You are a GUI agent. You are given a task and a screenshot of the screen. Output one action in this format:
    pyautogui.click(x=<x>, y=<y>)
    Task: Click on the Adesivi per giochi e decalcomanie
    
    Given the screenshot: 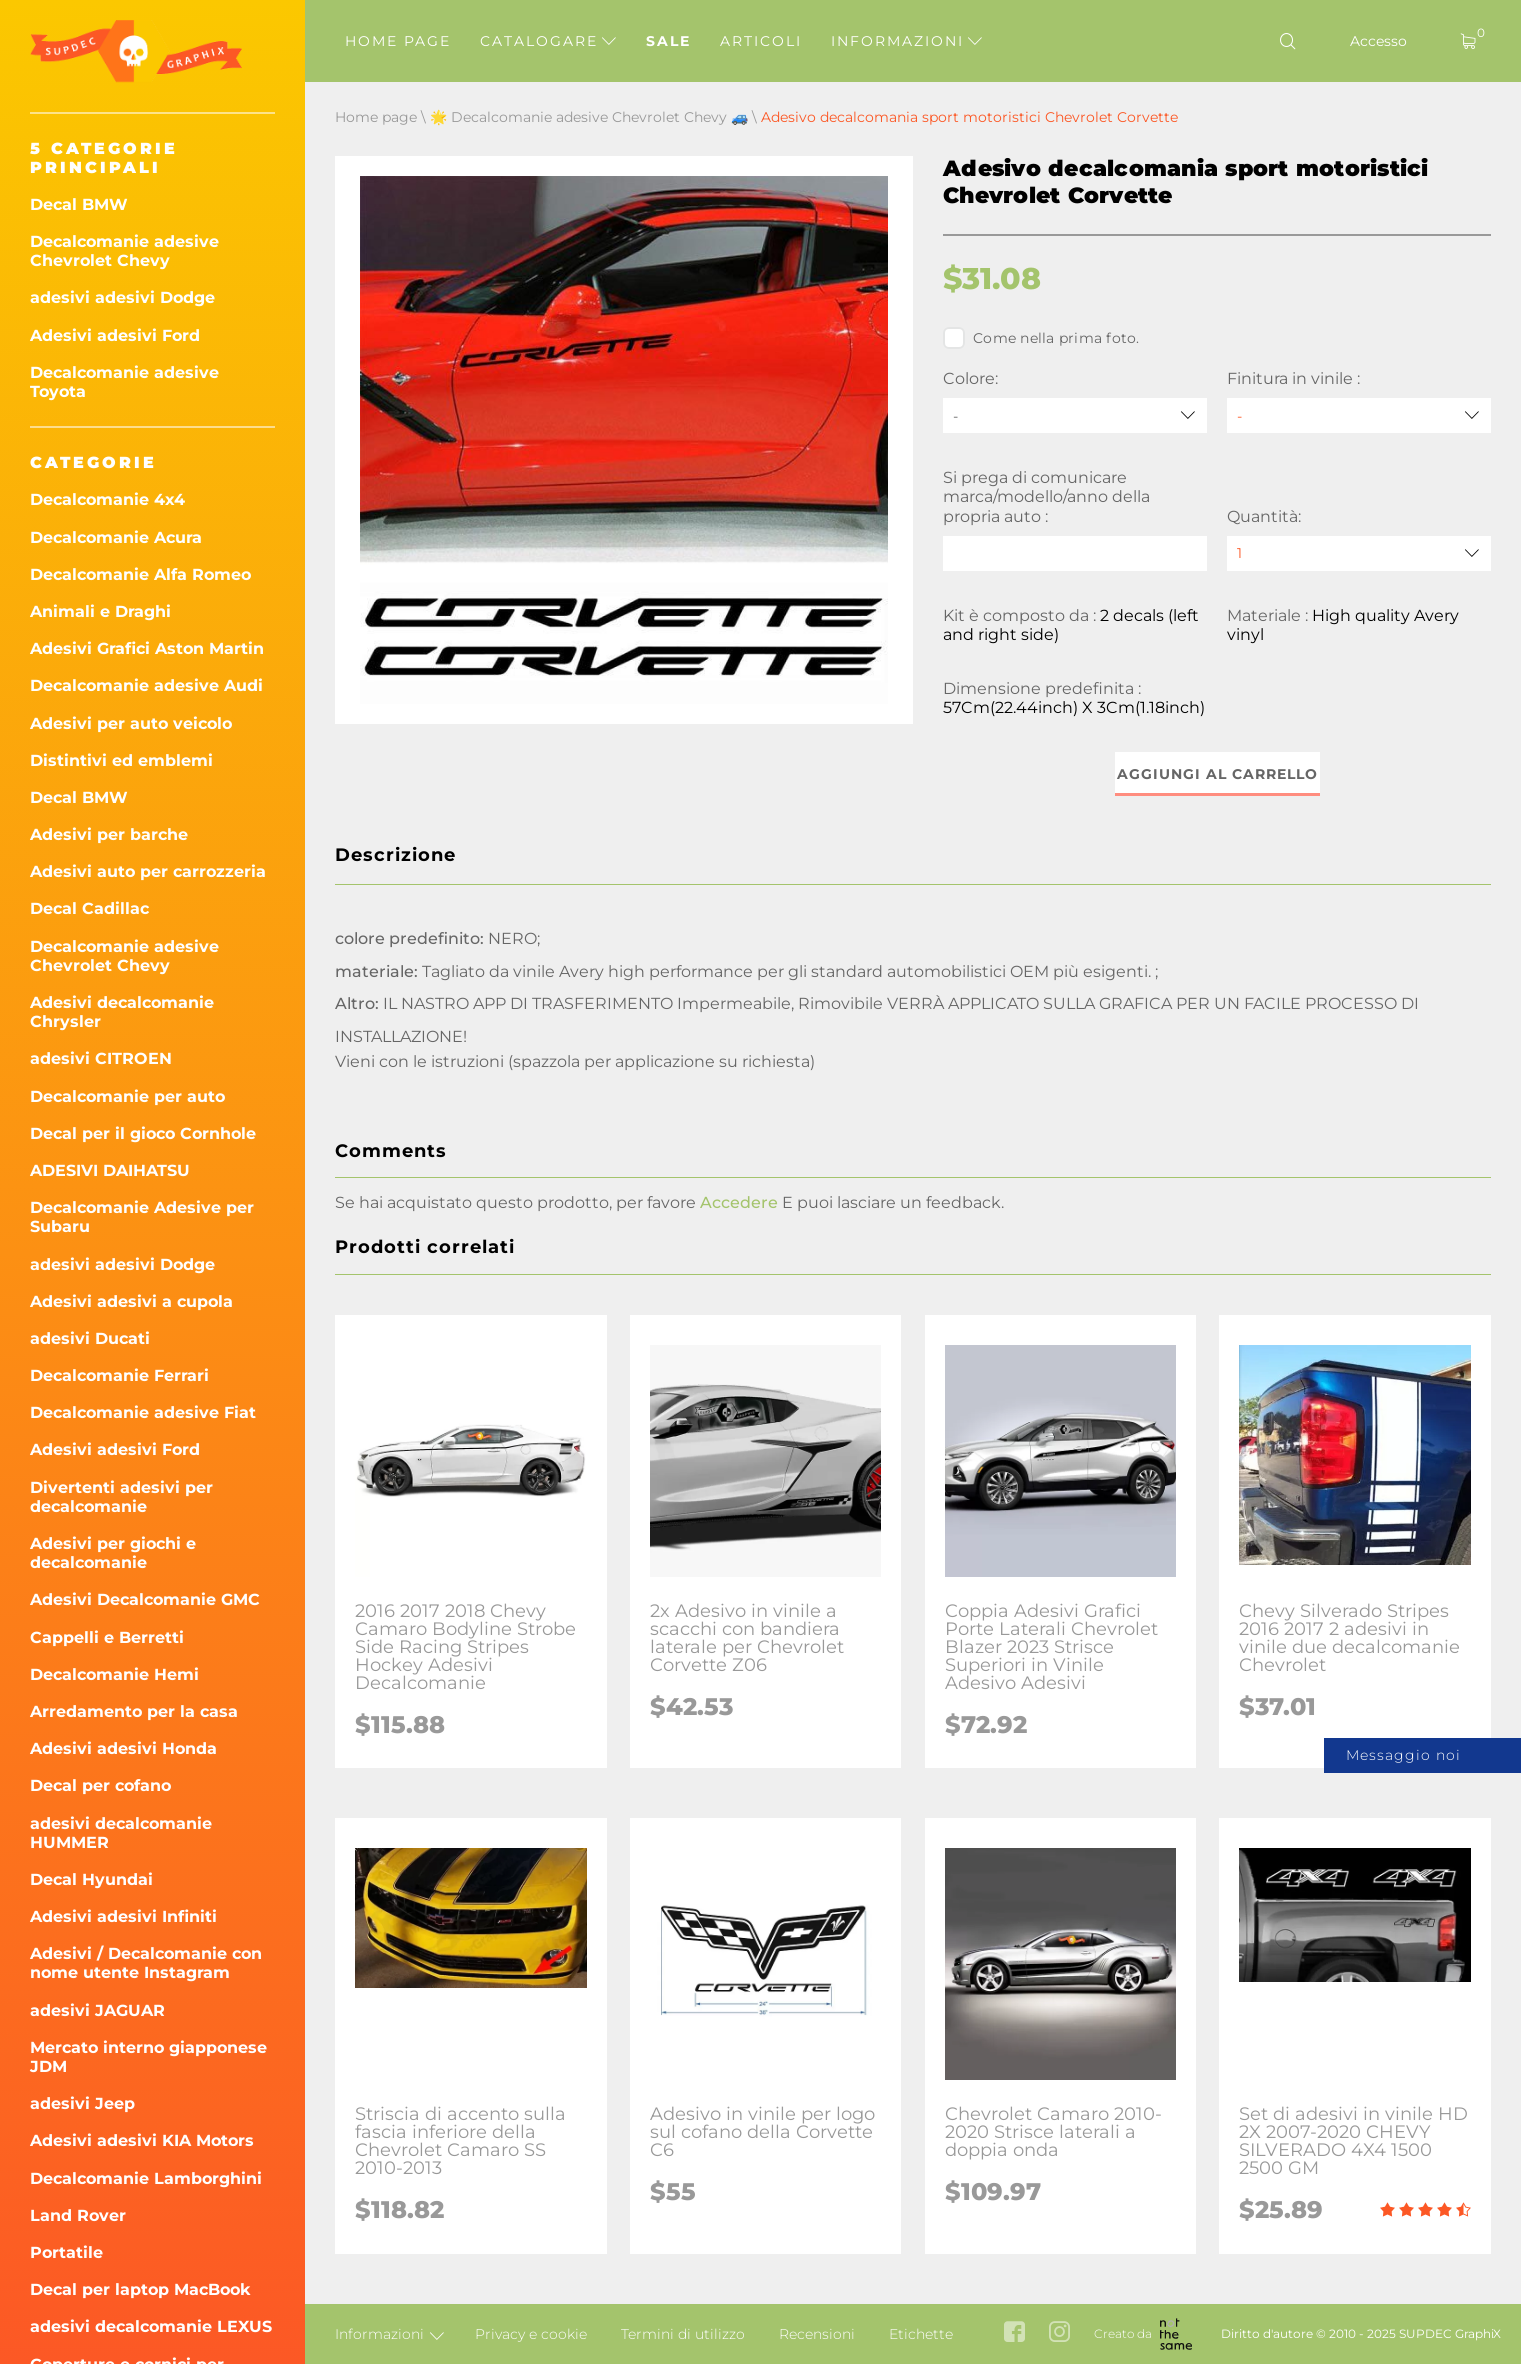 What is the action you would take?
    pyautogui.click(x=113, y=1553)
    